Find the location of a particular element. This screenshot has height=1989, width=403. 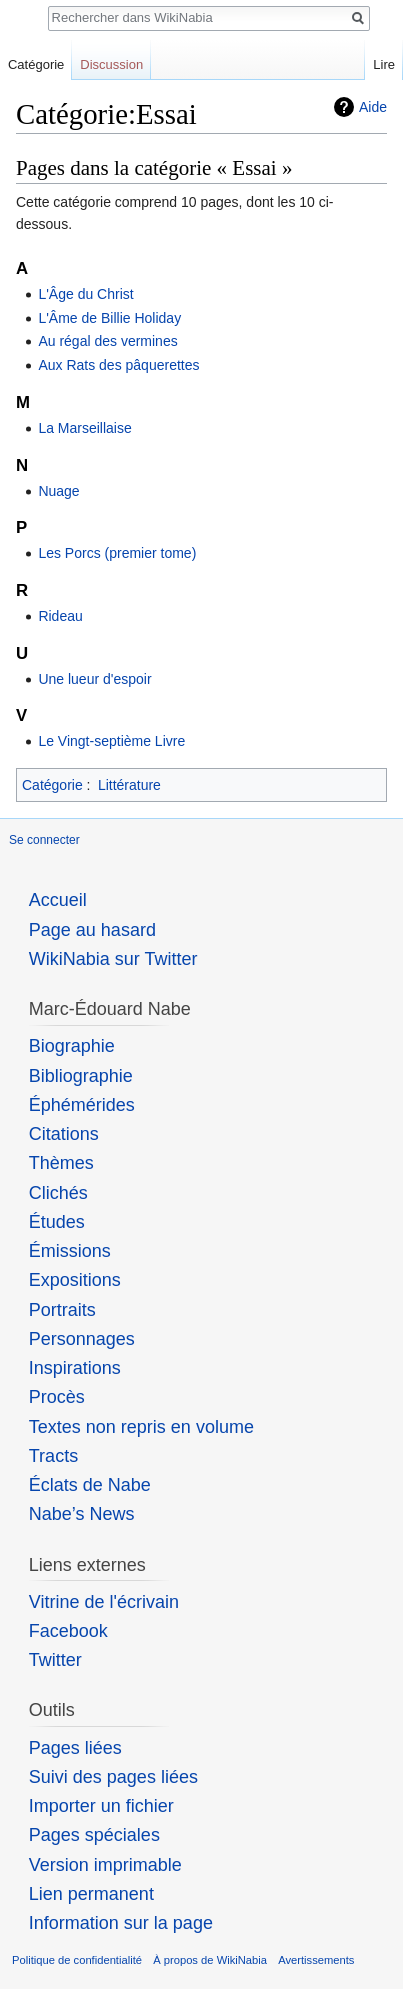

Une lueur d'espoir is located at coordinates (94, 679).